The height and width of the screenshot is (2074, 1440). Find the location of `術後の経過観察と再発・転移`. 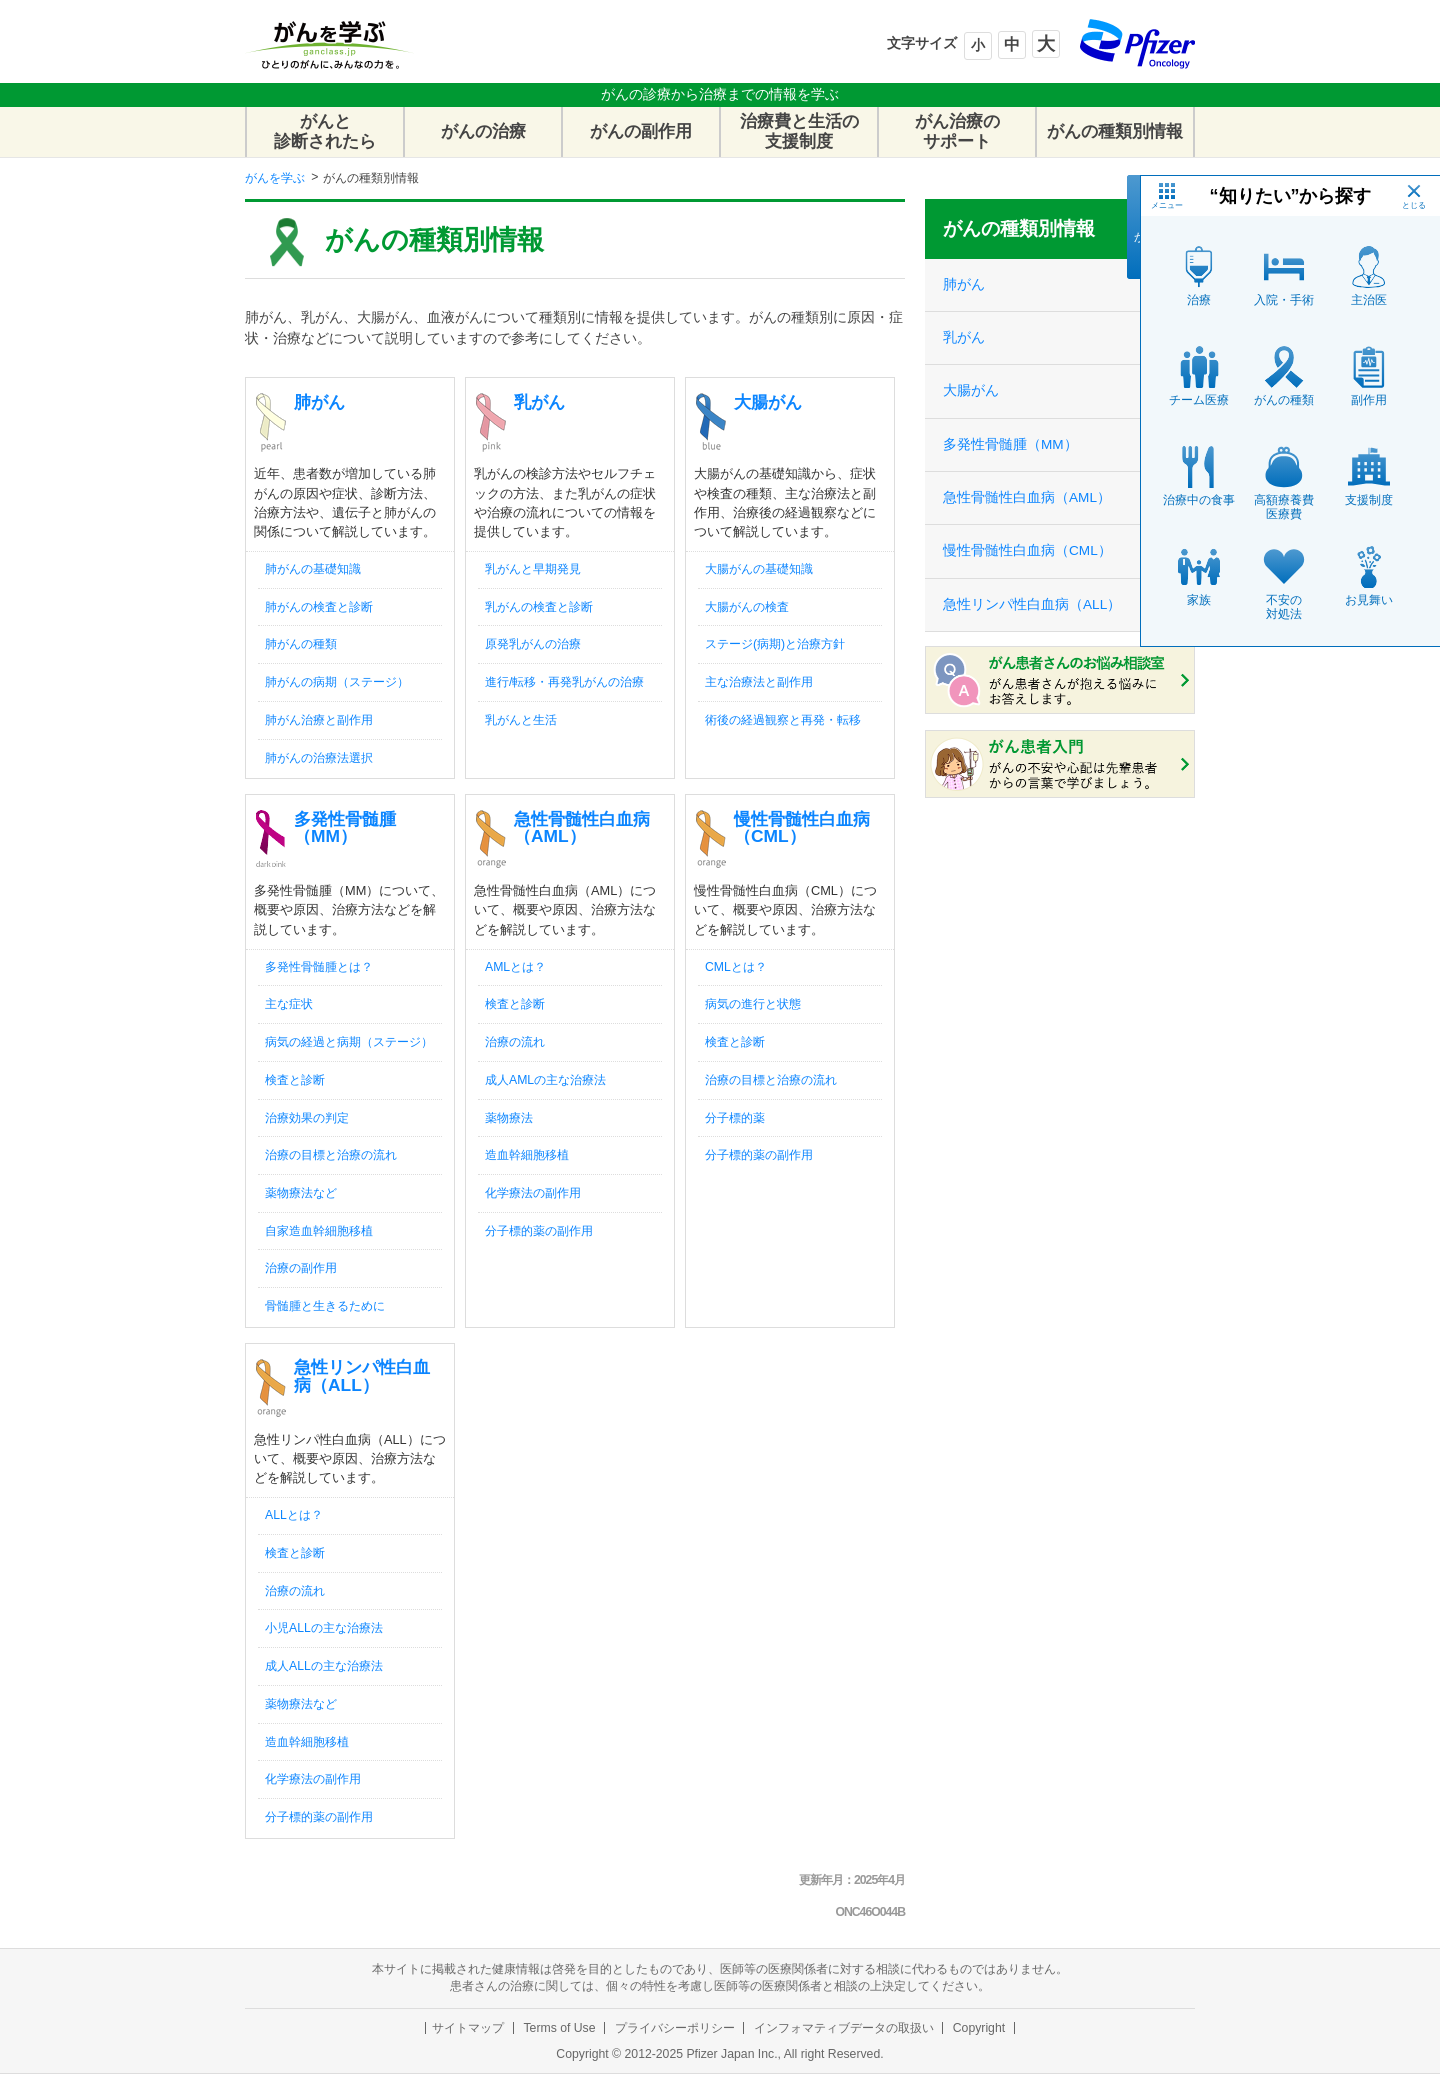

術後の経過観察と再発・転移 is located at coordinates (783, 720).